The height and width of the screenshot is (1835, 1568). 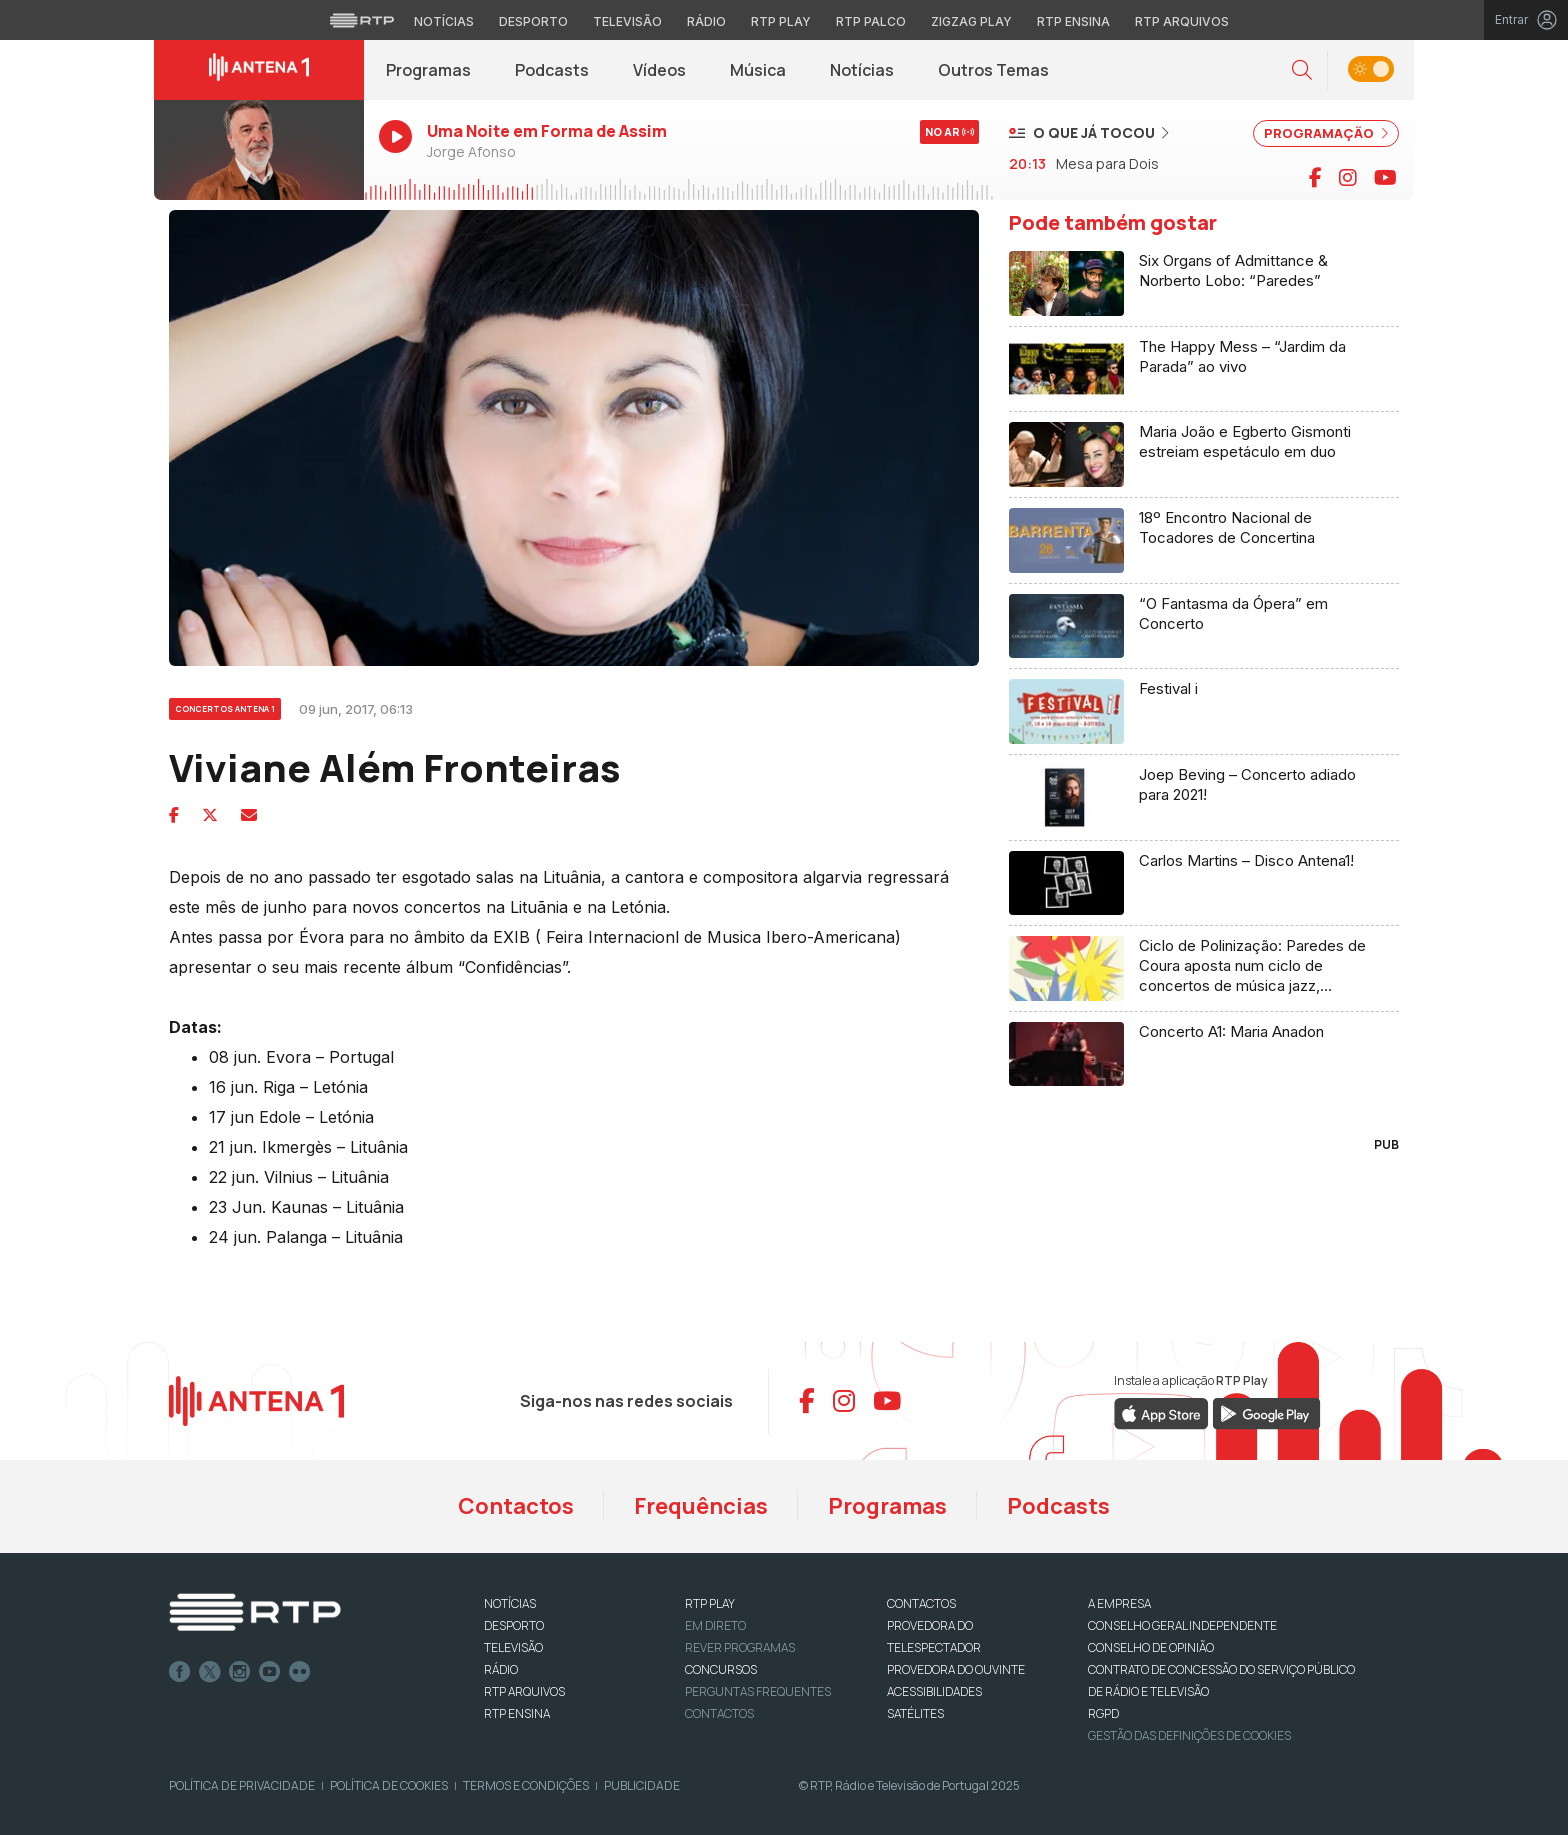 What do you see at coordinates (971, 21) in the screenshot?
I see `Zigzag Play [Aceder ao Zigzag Play]` at bounding box center [971, 21].